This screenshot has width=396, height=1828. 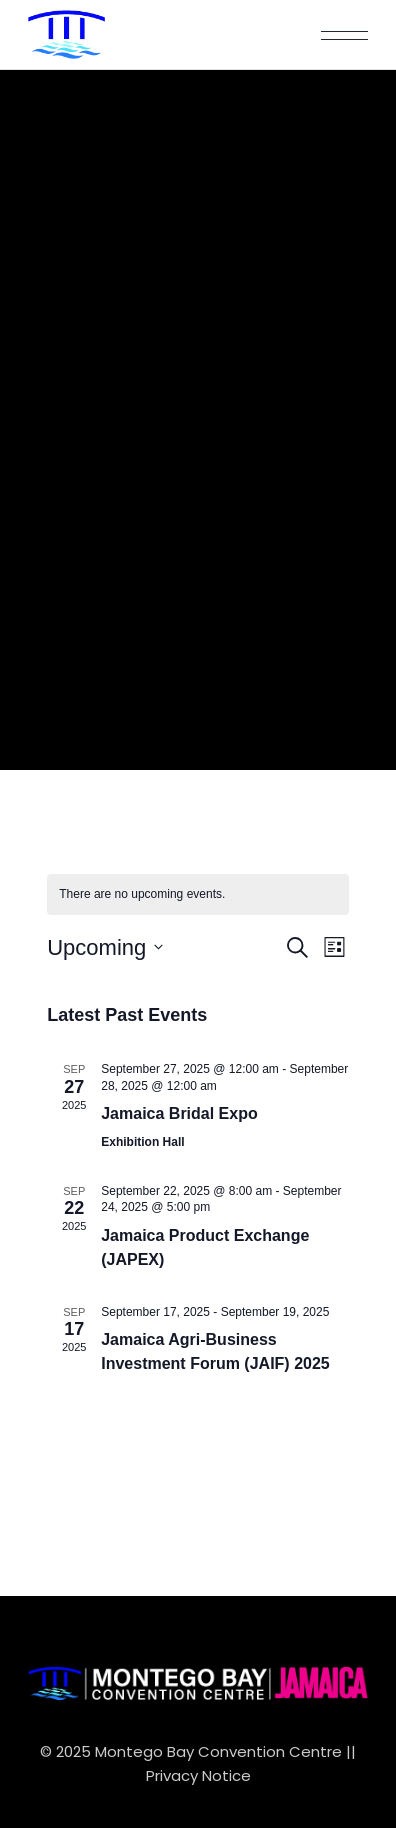 What do you see at coordinates (179, 1113) in the screenshot?
I see `Jamaica Bridal Expo` at bounding box center [179, 1113].